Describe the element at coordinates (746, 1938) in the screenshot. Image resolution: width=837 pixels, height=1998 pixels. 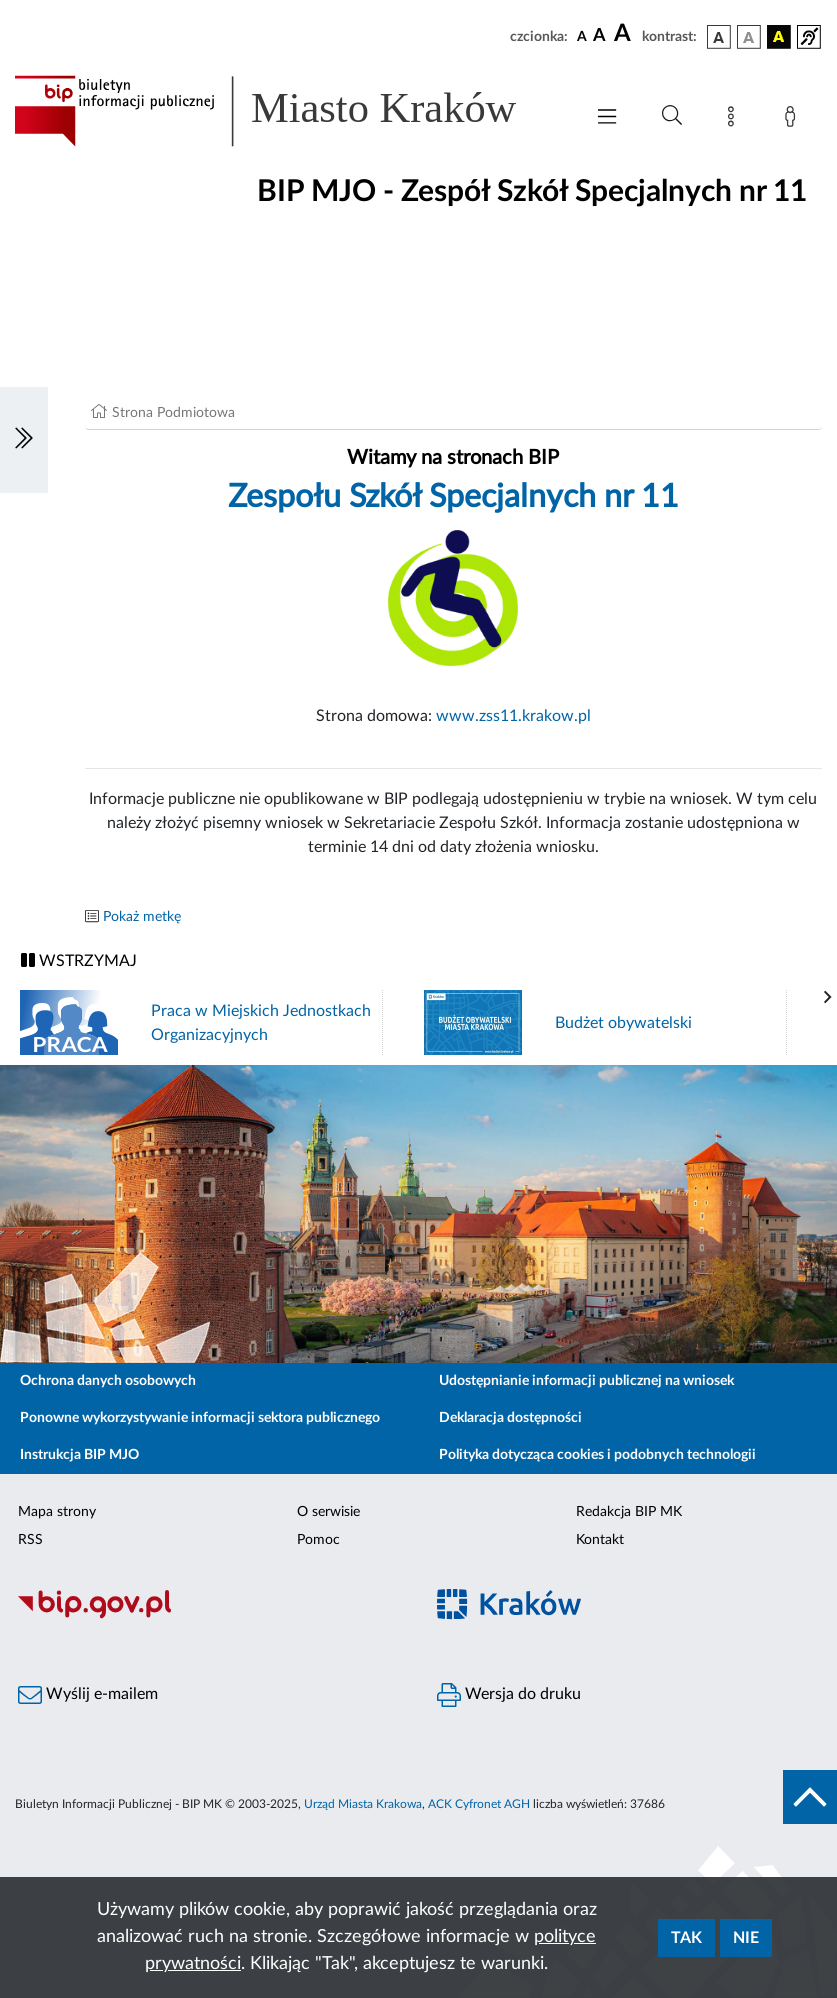
I see `Nie` at that location.